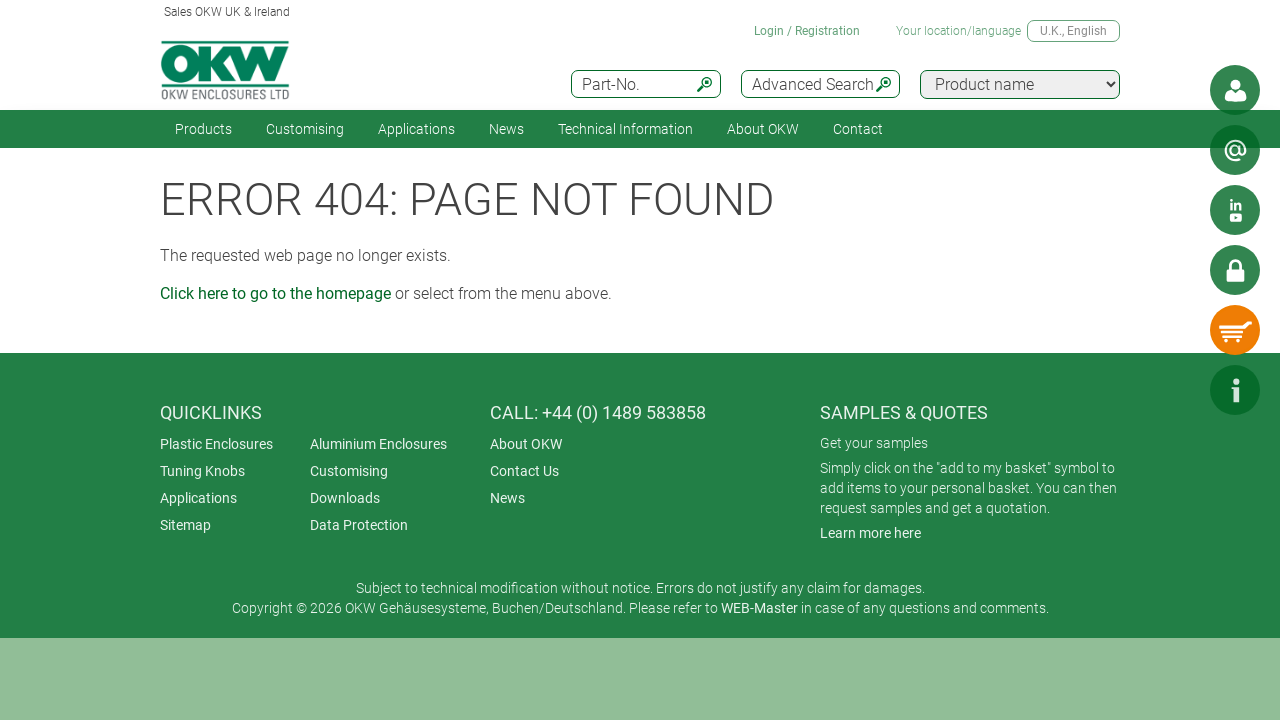 The height and width of the screenshot is (720, 1280). What do you see at coordinates (185, 525) in the screenshot?
I see `Sitemap` at bounding box center [185, 525].